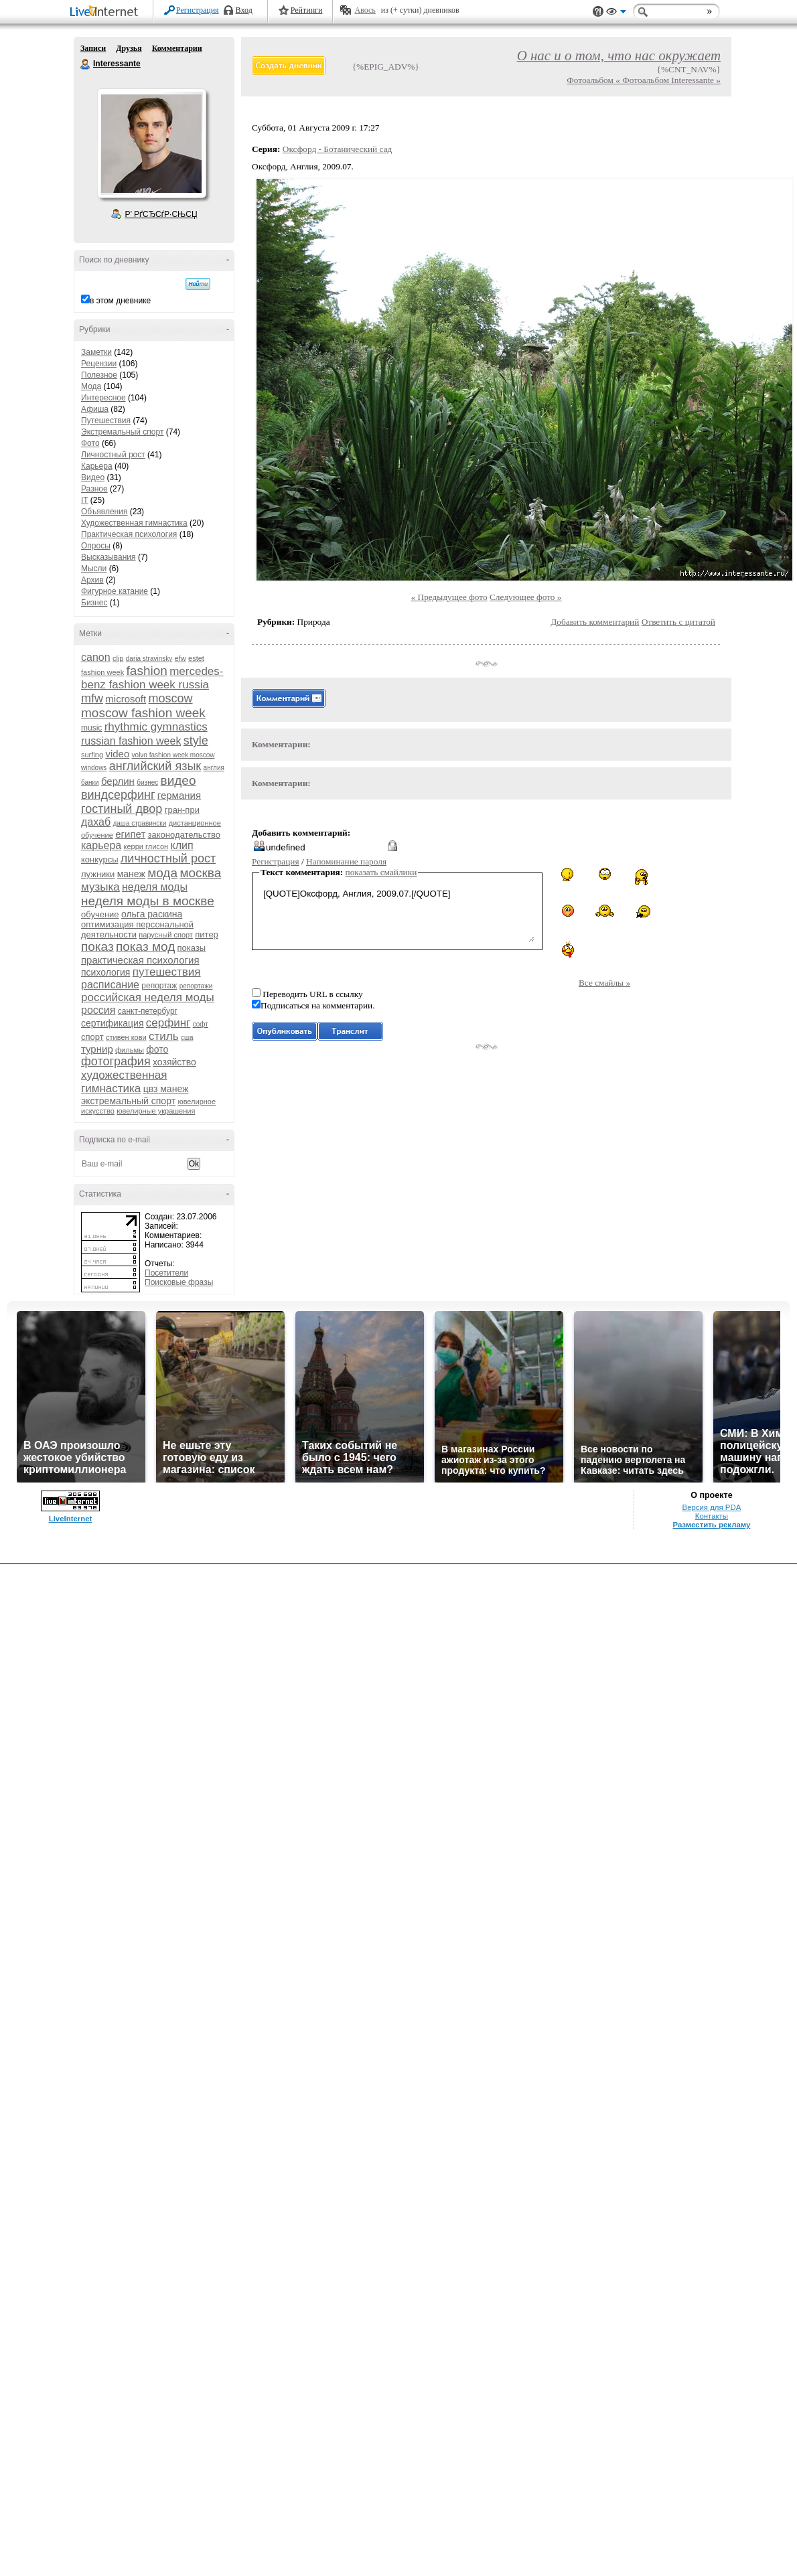 This screenshot has height=2576, width=797. What do you see at coordinates (124, 1082) in the screenshot?
I see `художественная гимнастика` at bounding box center [124, 1082].